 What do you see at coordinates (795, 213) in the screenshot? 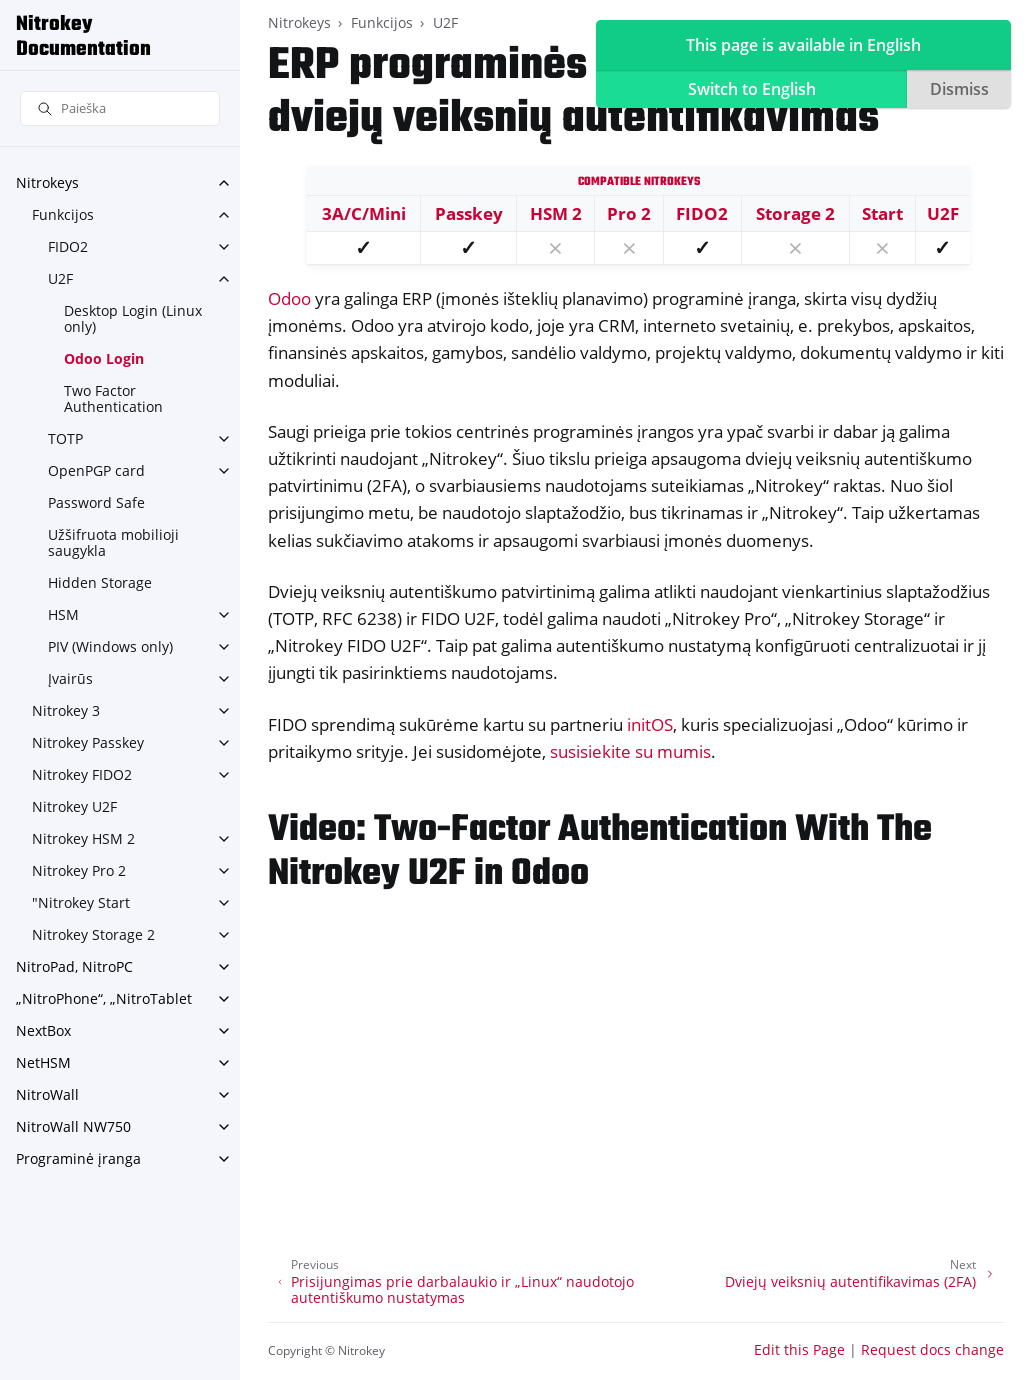
I see `Storage 2` at bounding box center [795, 213].